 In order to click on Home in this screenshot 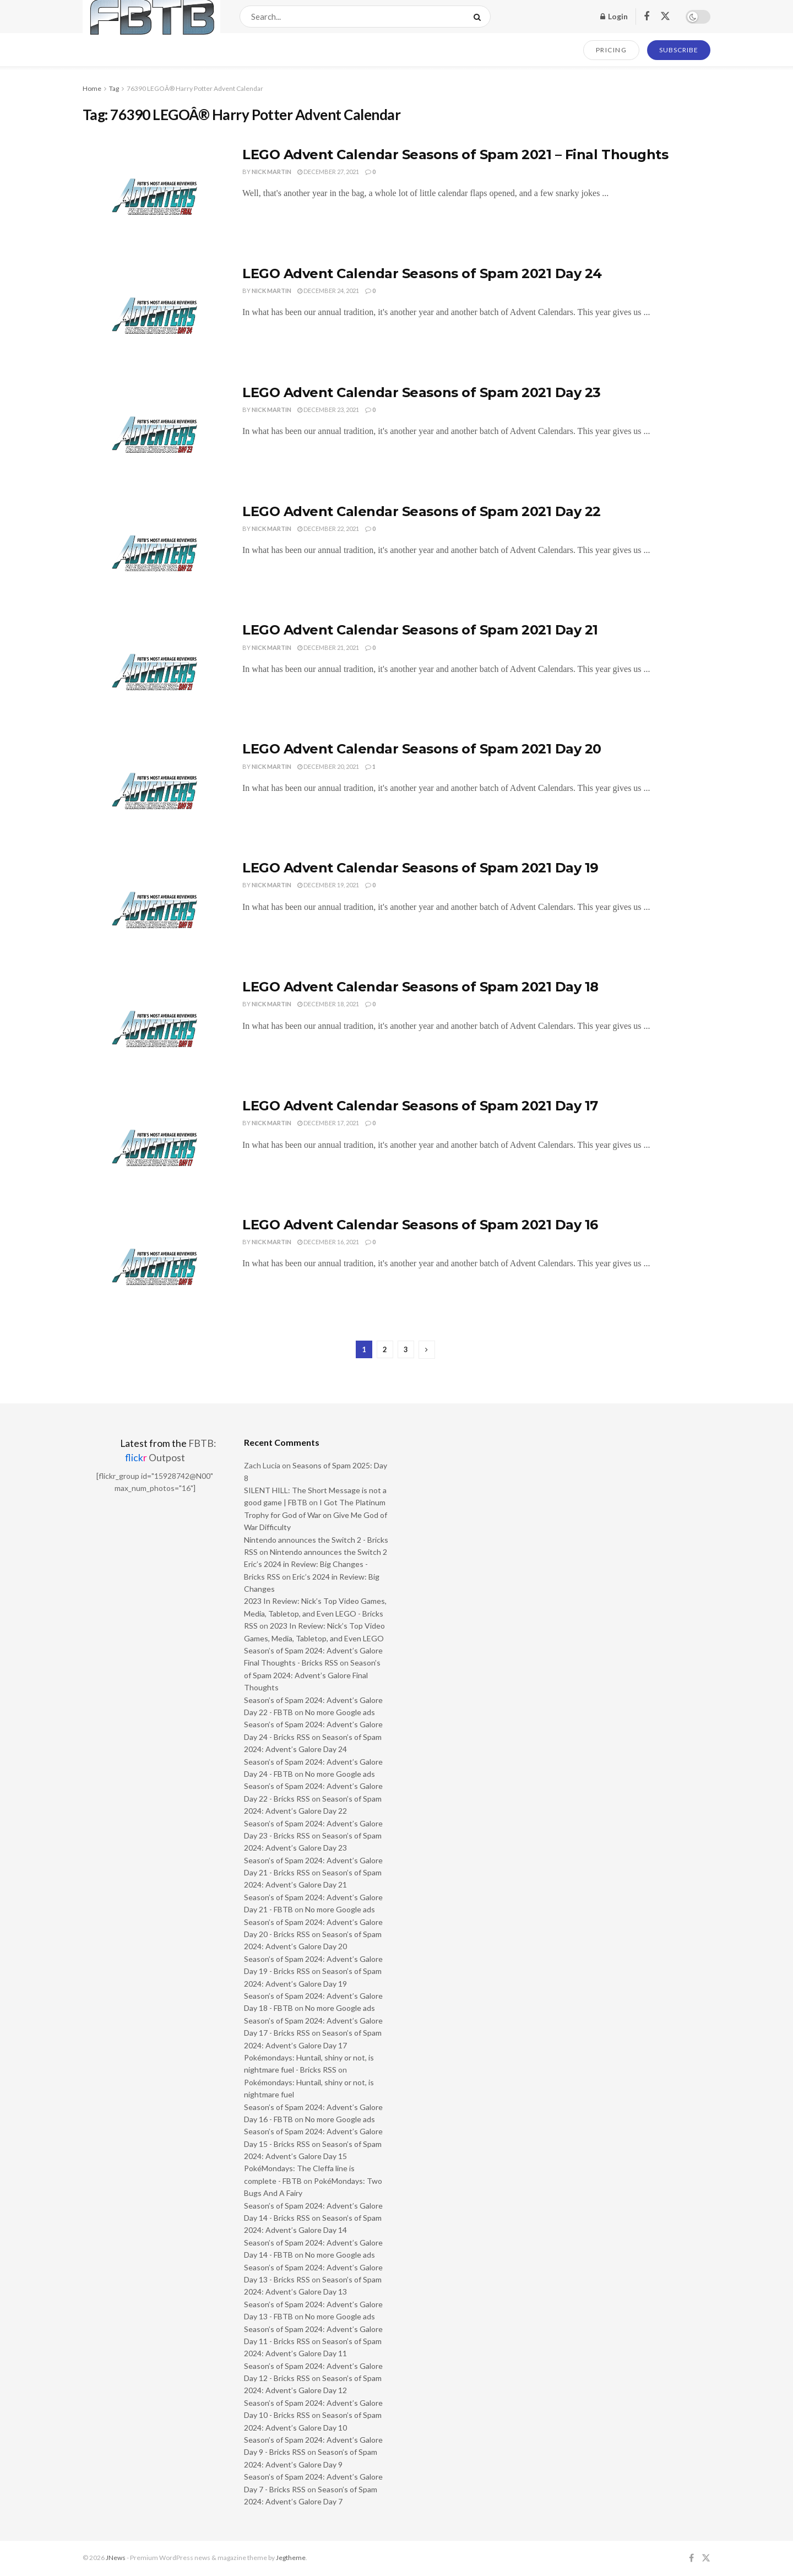, I will do `click(92, 88)`.